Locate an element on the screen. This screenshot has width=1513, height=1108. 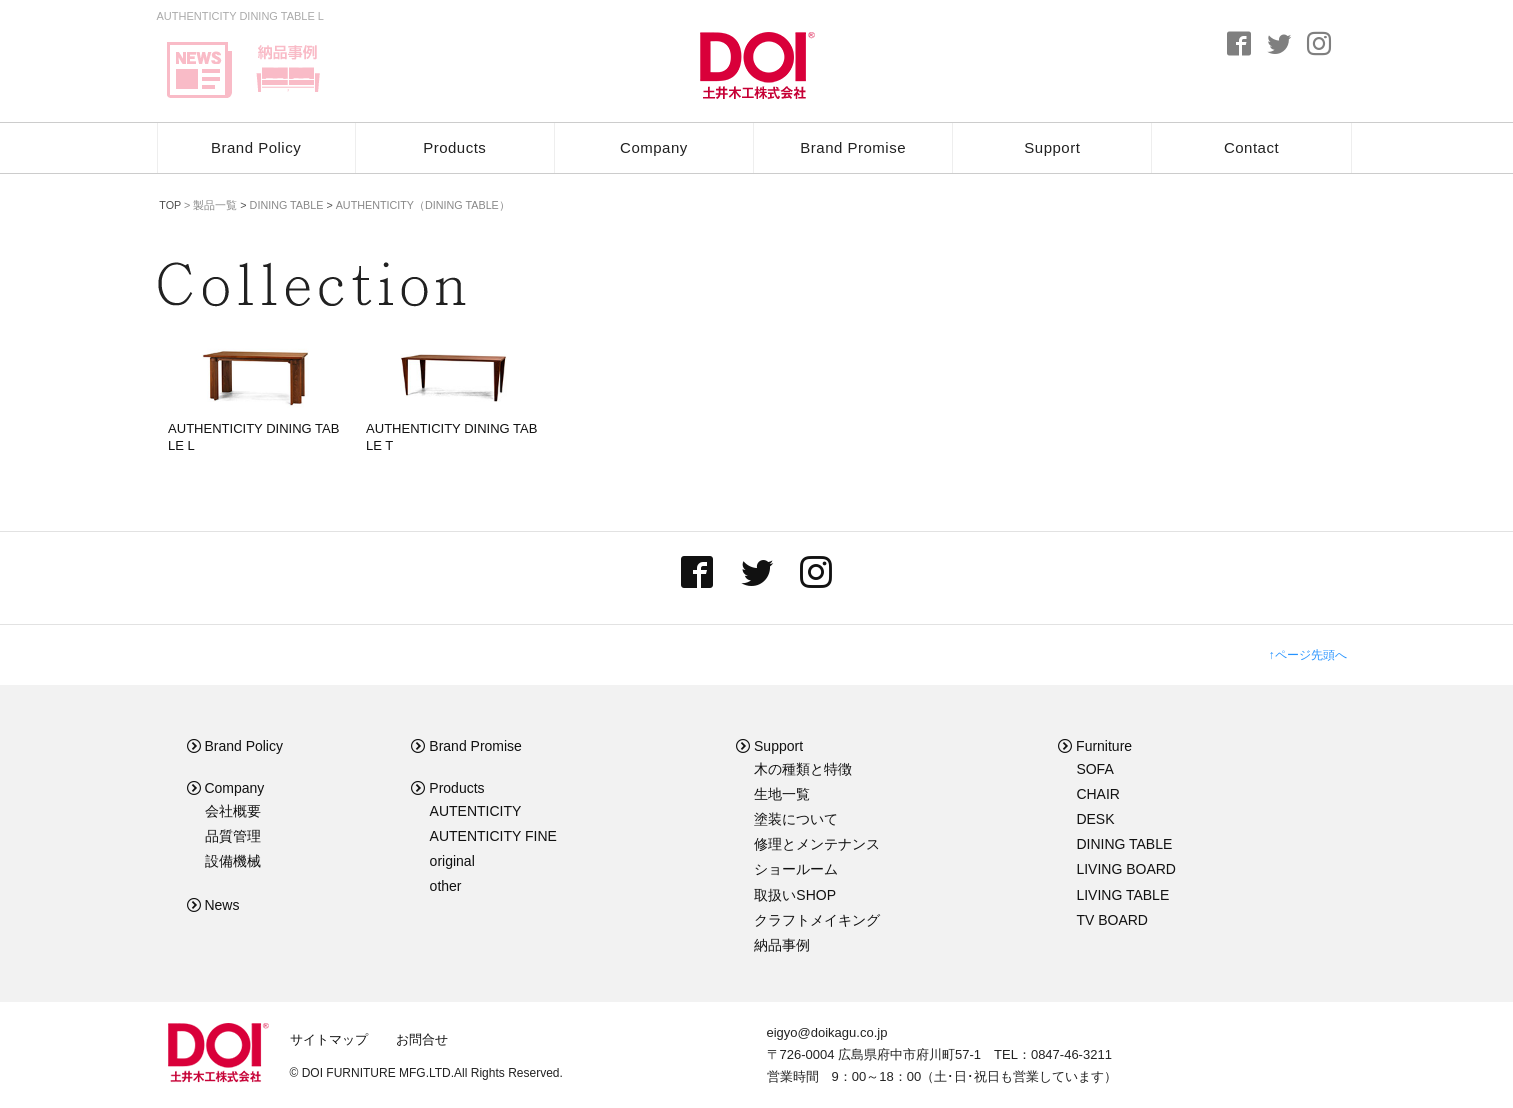
AUTENTICITY FINE is located at coordinates (493, 836).